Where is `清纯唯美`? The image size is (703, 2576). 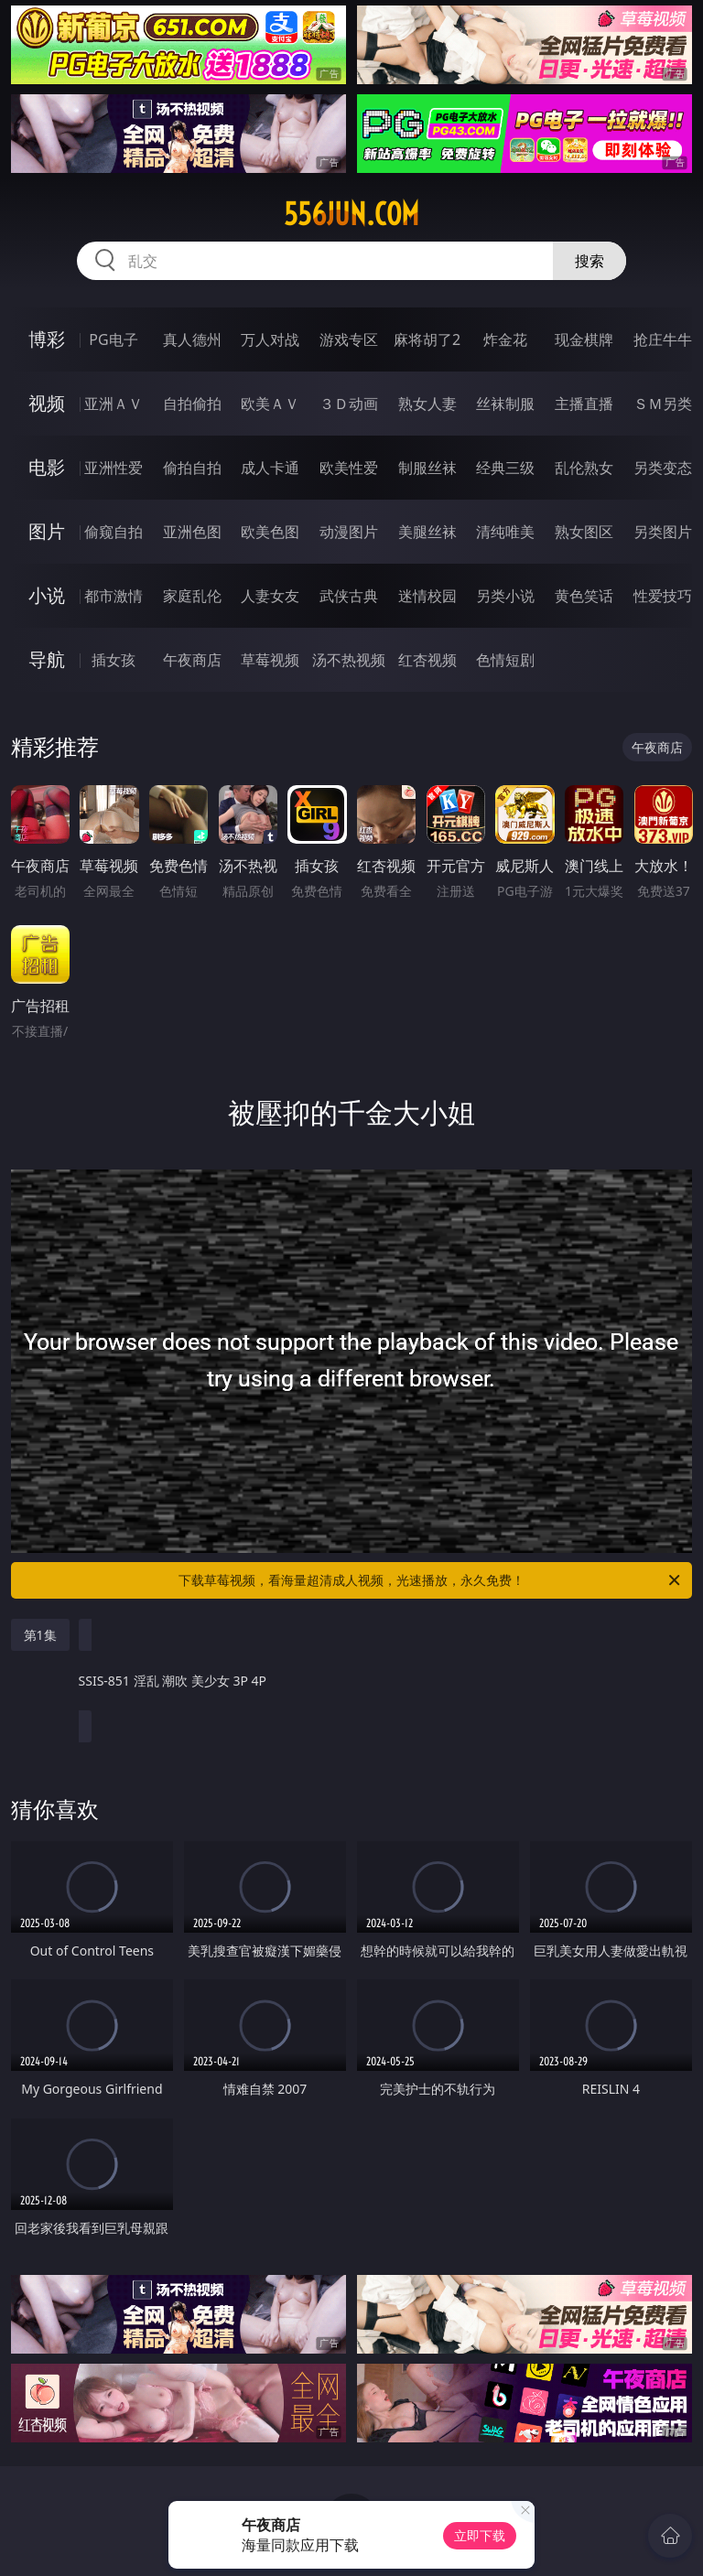 清纯唯美 is located at coordinates (505, 532).